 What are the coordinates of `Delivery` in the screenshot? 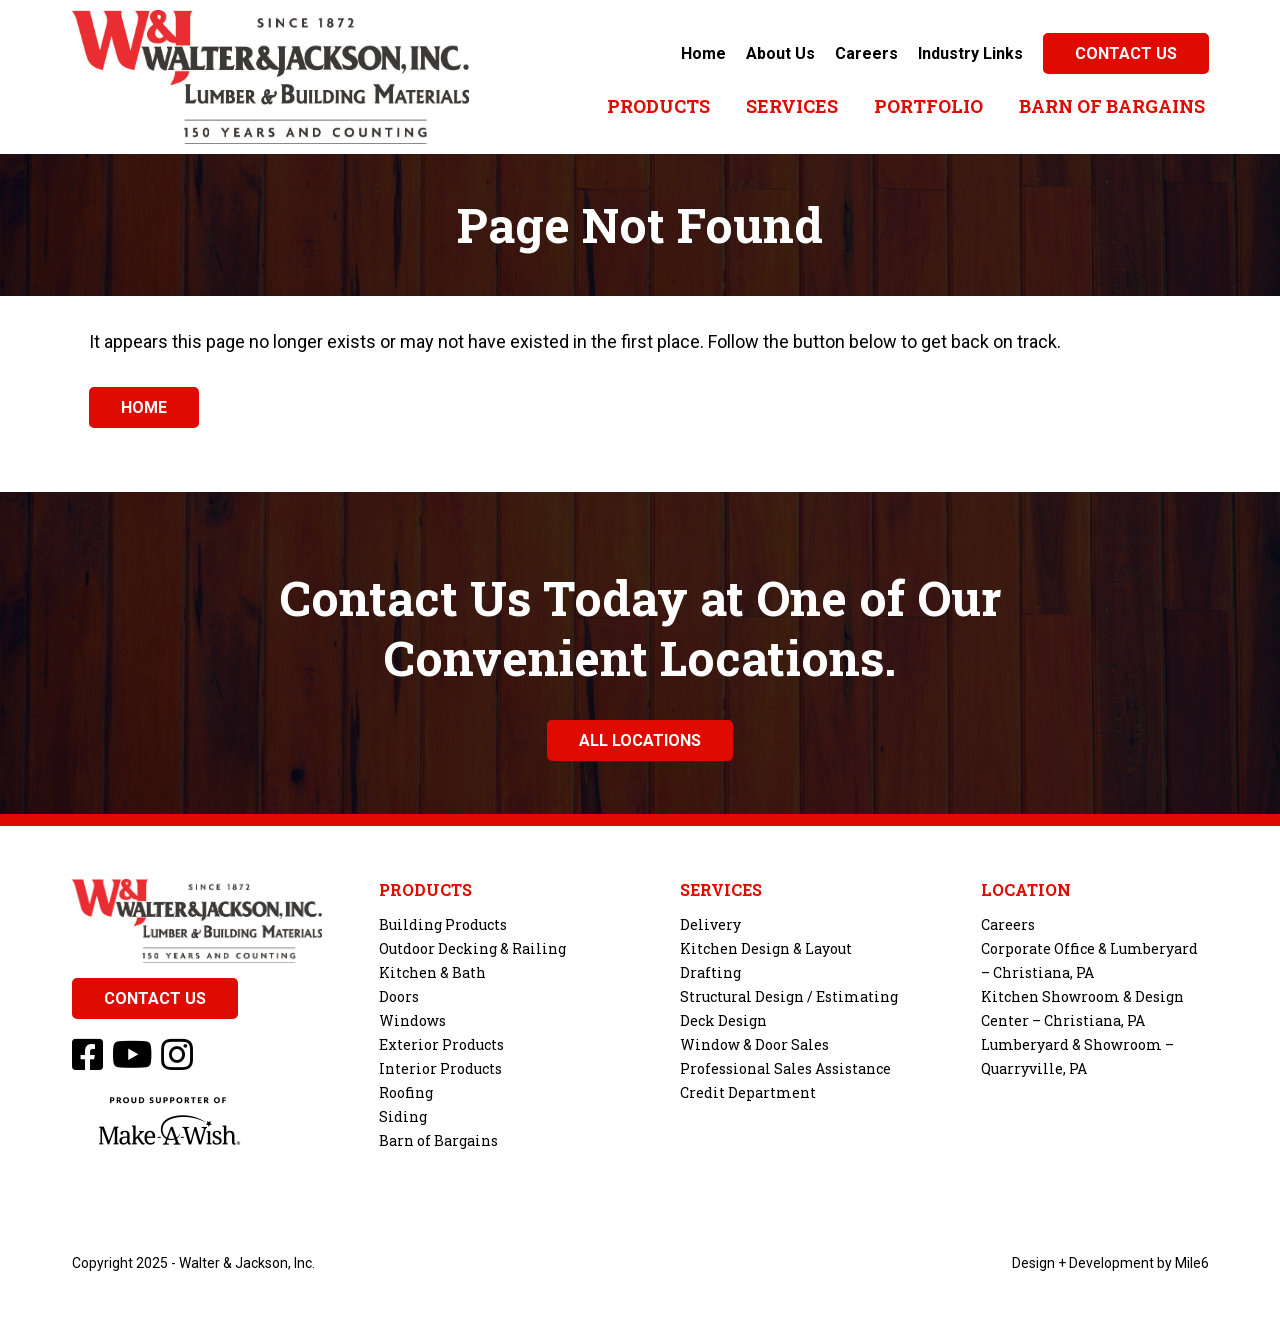 It's located at (710, 924).